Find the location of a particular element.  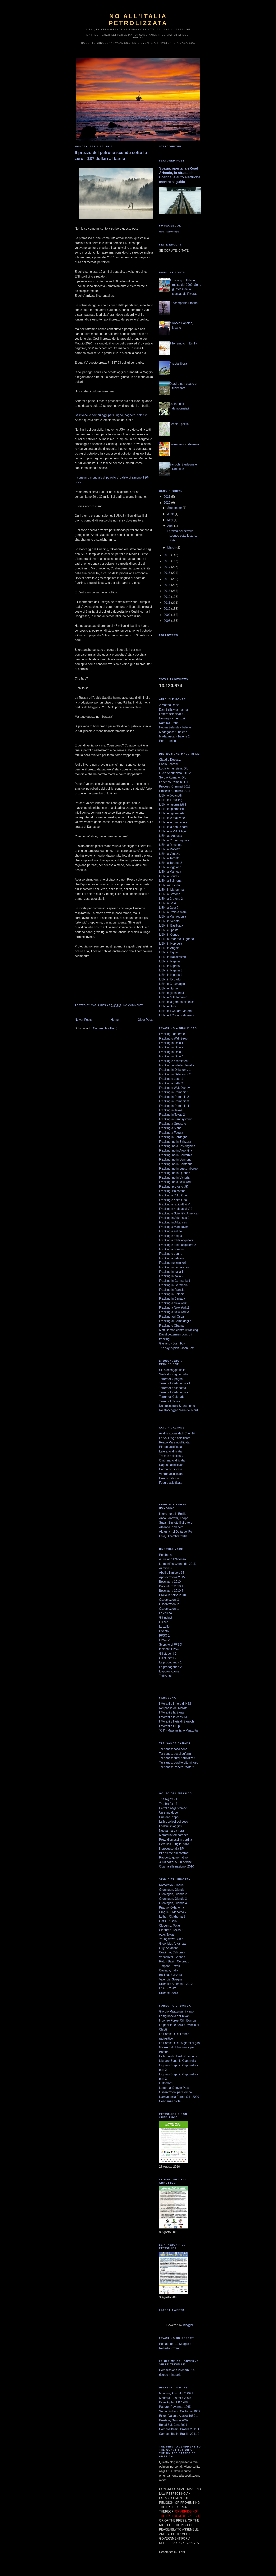

Il vento is located at coordinates (164, 1631).